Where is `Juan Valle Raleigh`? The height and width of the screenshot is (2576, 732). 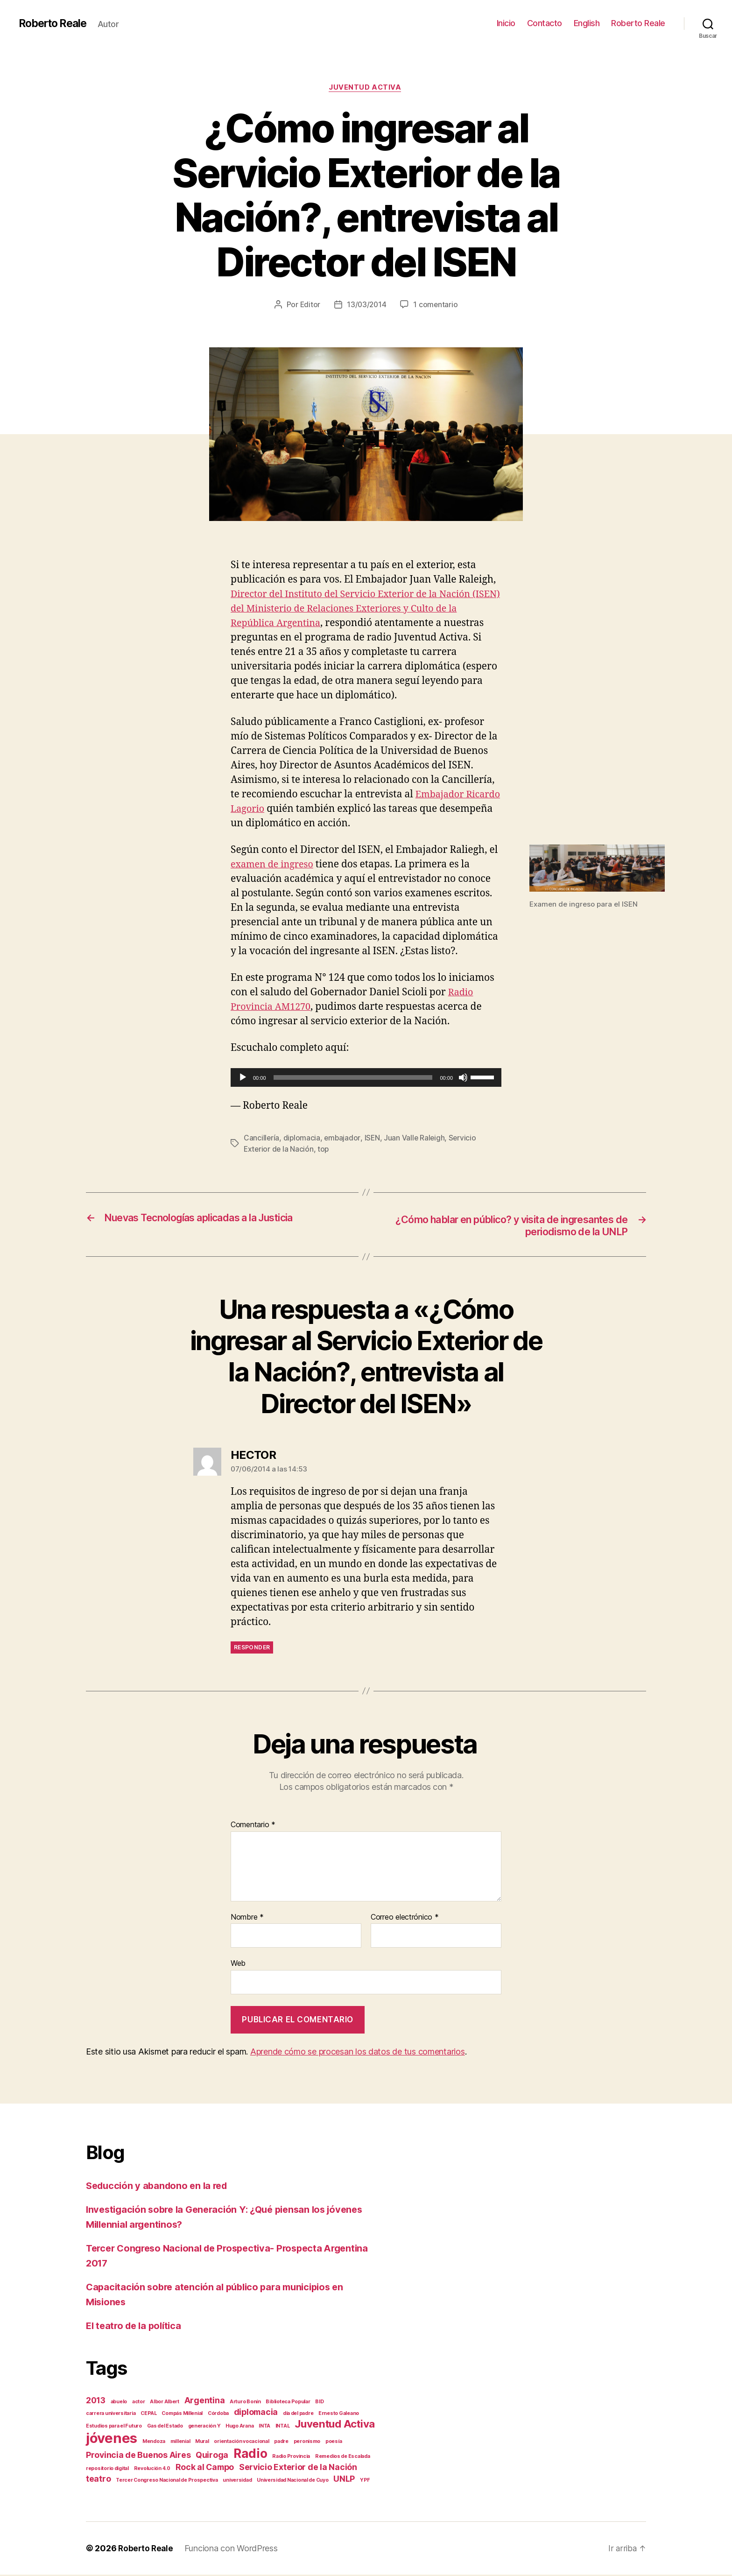 Juan Valle Raleigh is located at coordinates (416, 1138).